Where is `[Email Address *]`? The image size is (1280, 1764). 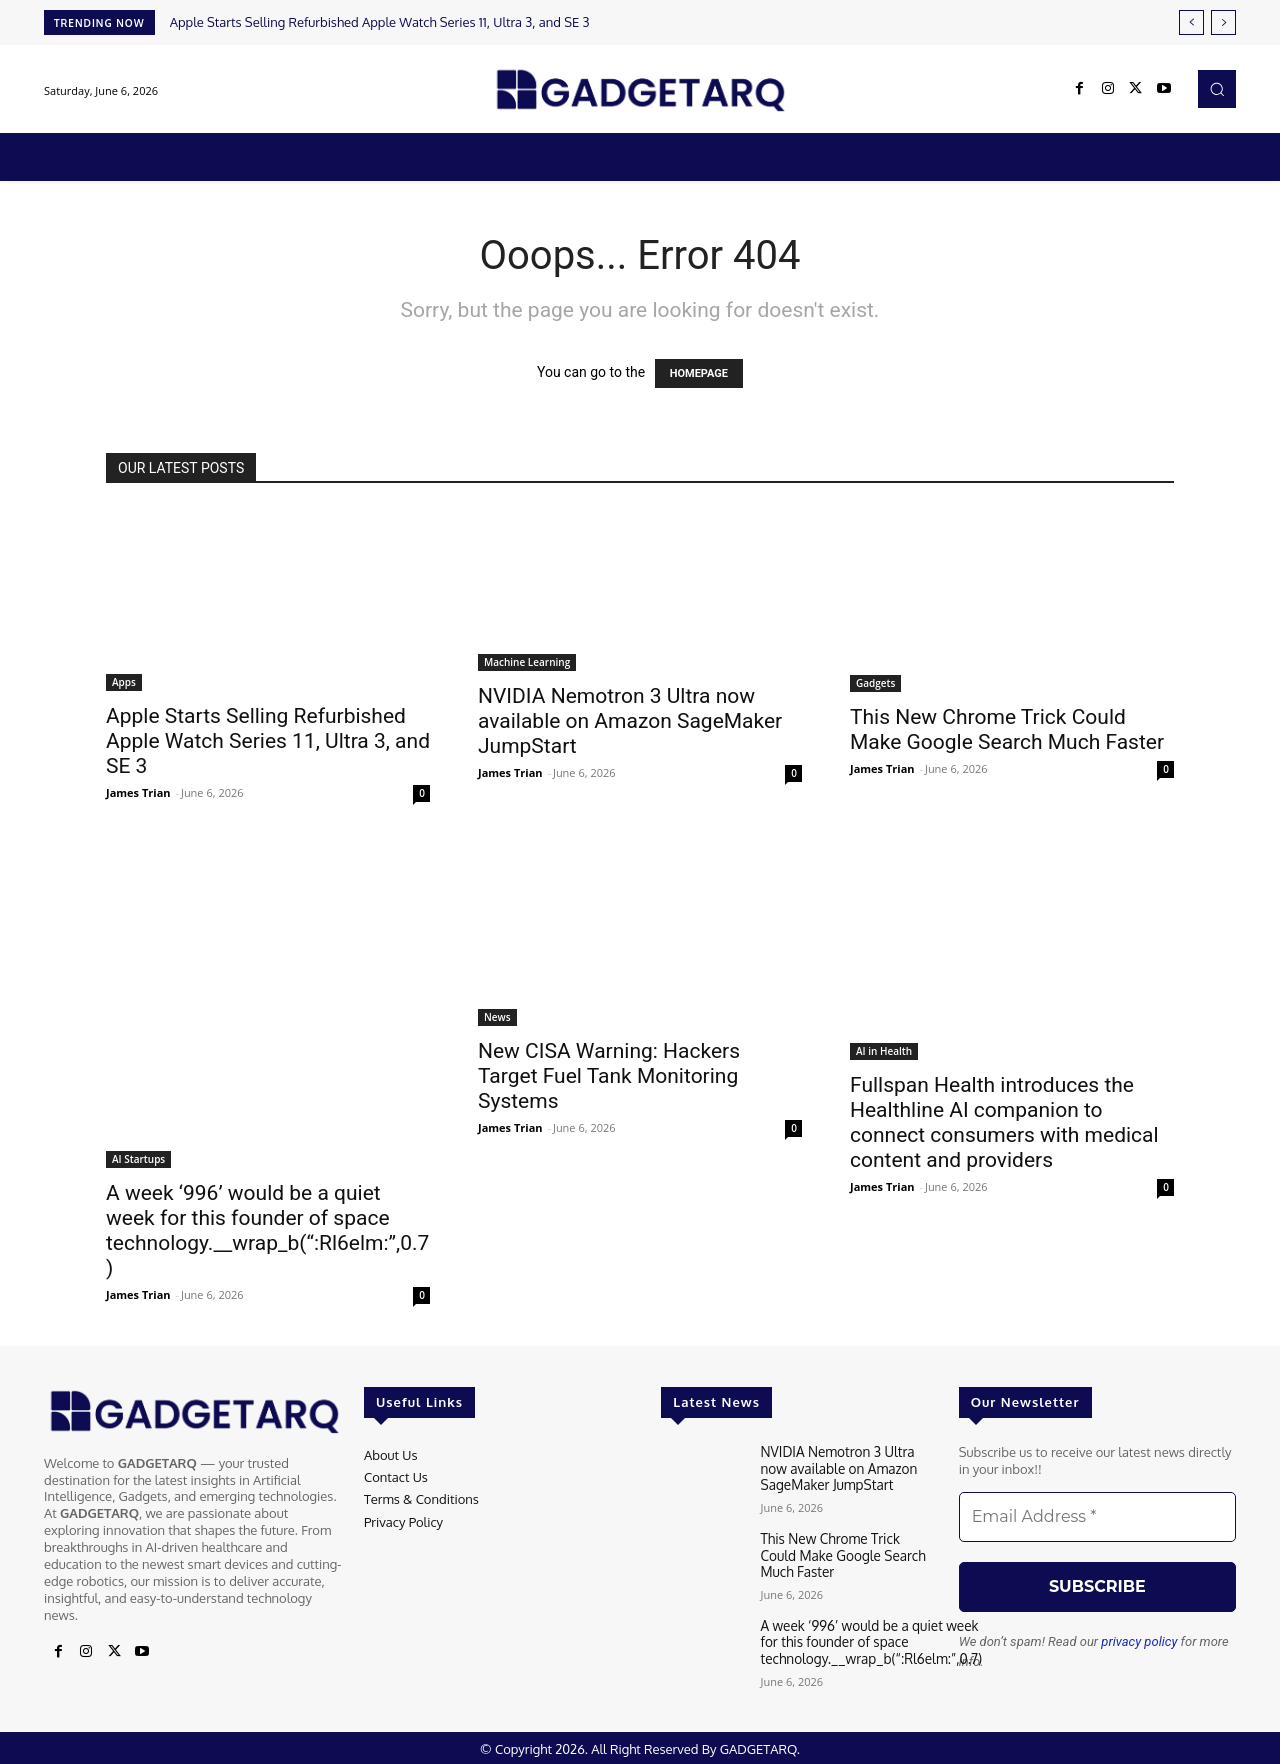
[Email Address *] is located at coordinates (1097, 1517).